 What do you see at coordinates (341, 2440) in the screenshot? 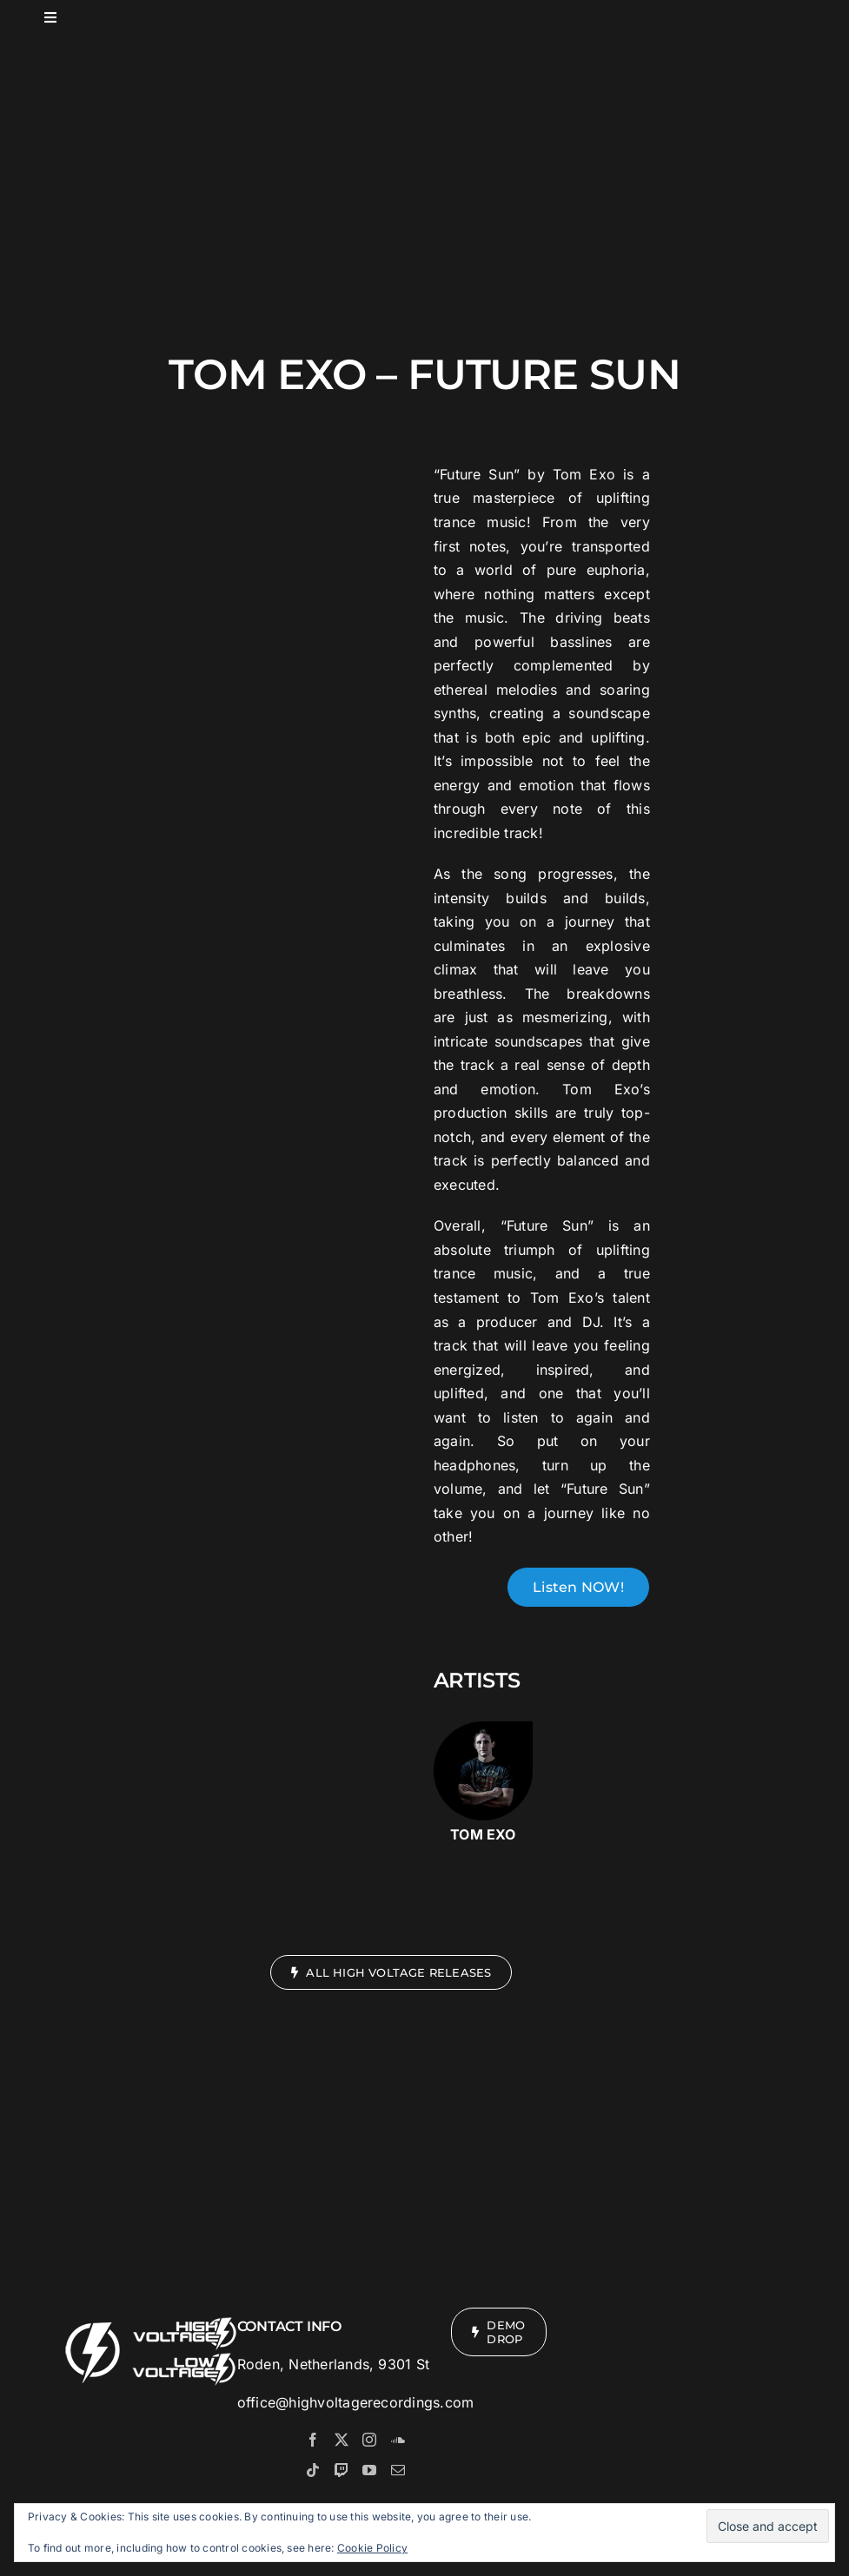
I see `[Twitter]` at bounding box center [341, 2440].